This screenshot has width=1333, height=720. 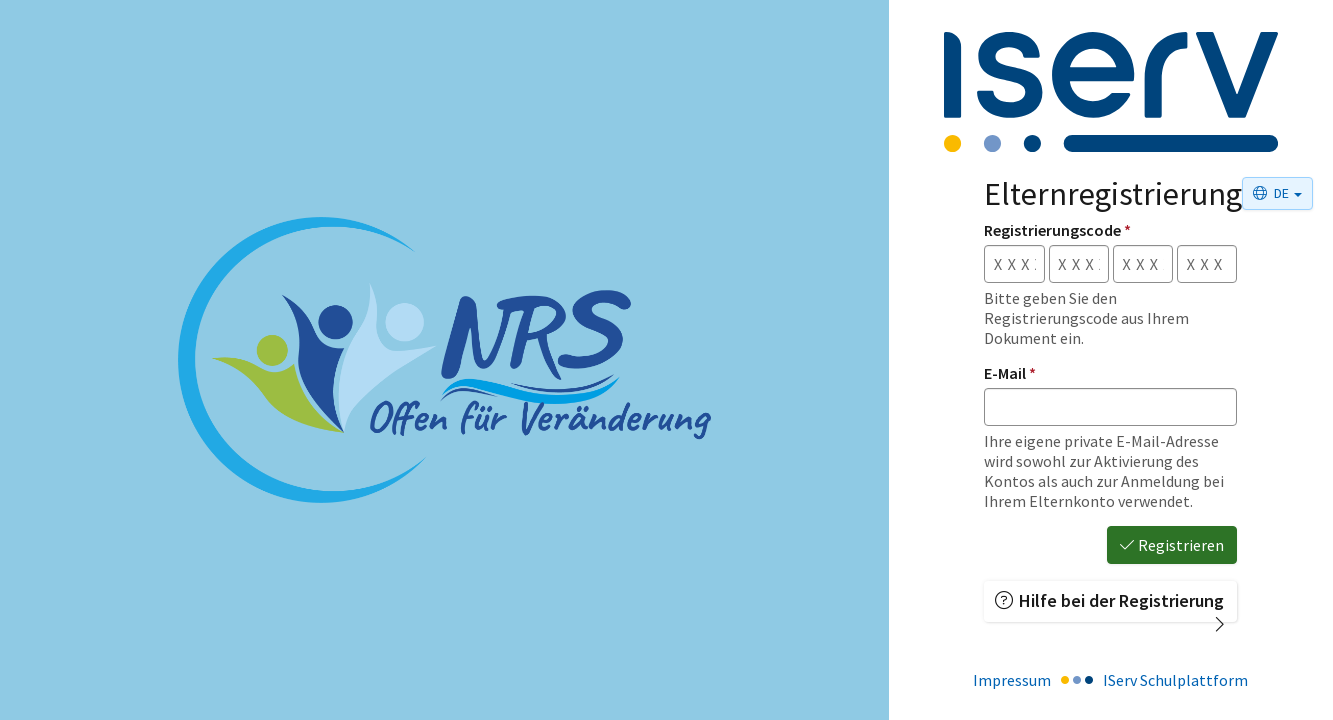 What do you see at coordinates (1175, 680) in the screenshot?
I see `IServ Schulplattform` at bounding box center [1175, 680].